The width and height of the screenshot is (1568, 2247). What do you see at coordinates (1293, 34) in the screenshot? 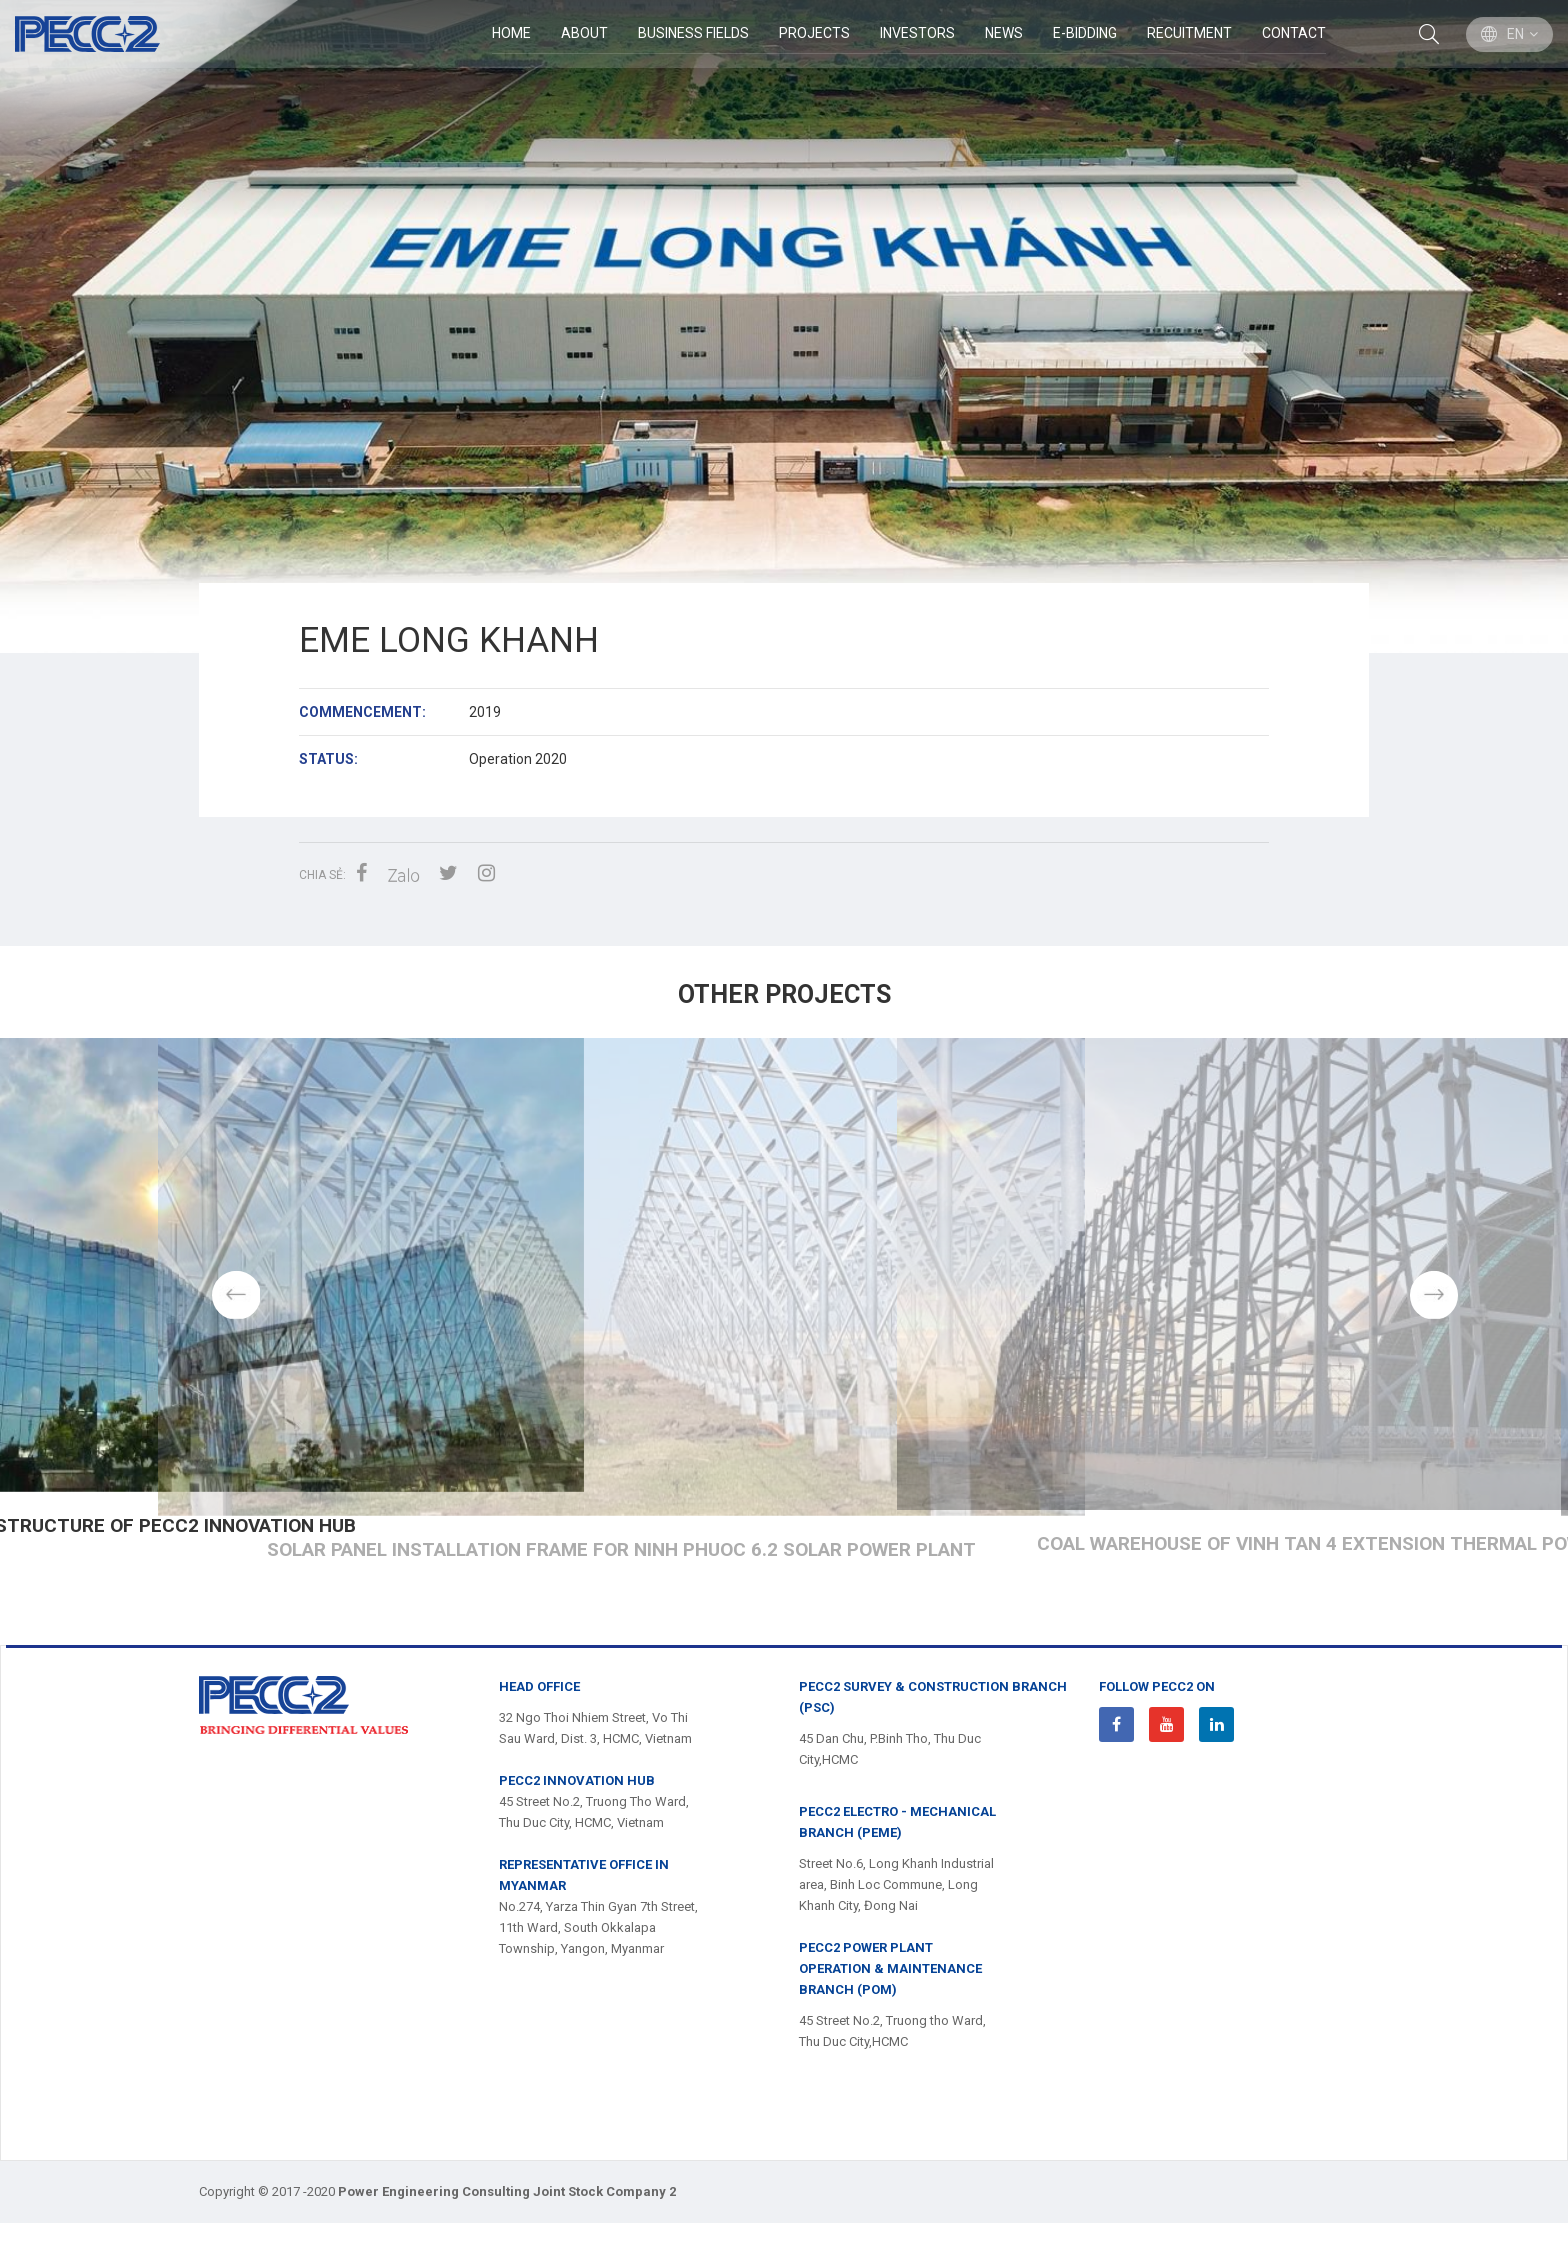
I see `Contact` at bounding box center [1293, 34].